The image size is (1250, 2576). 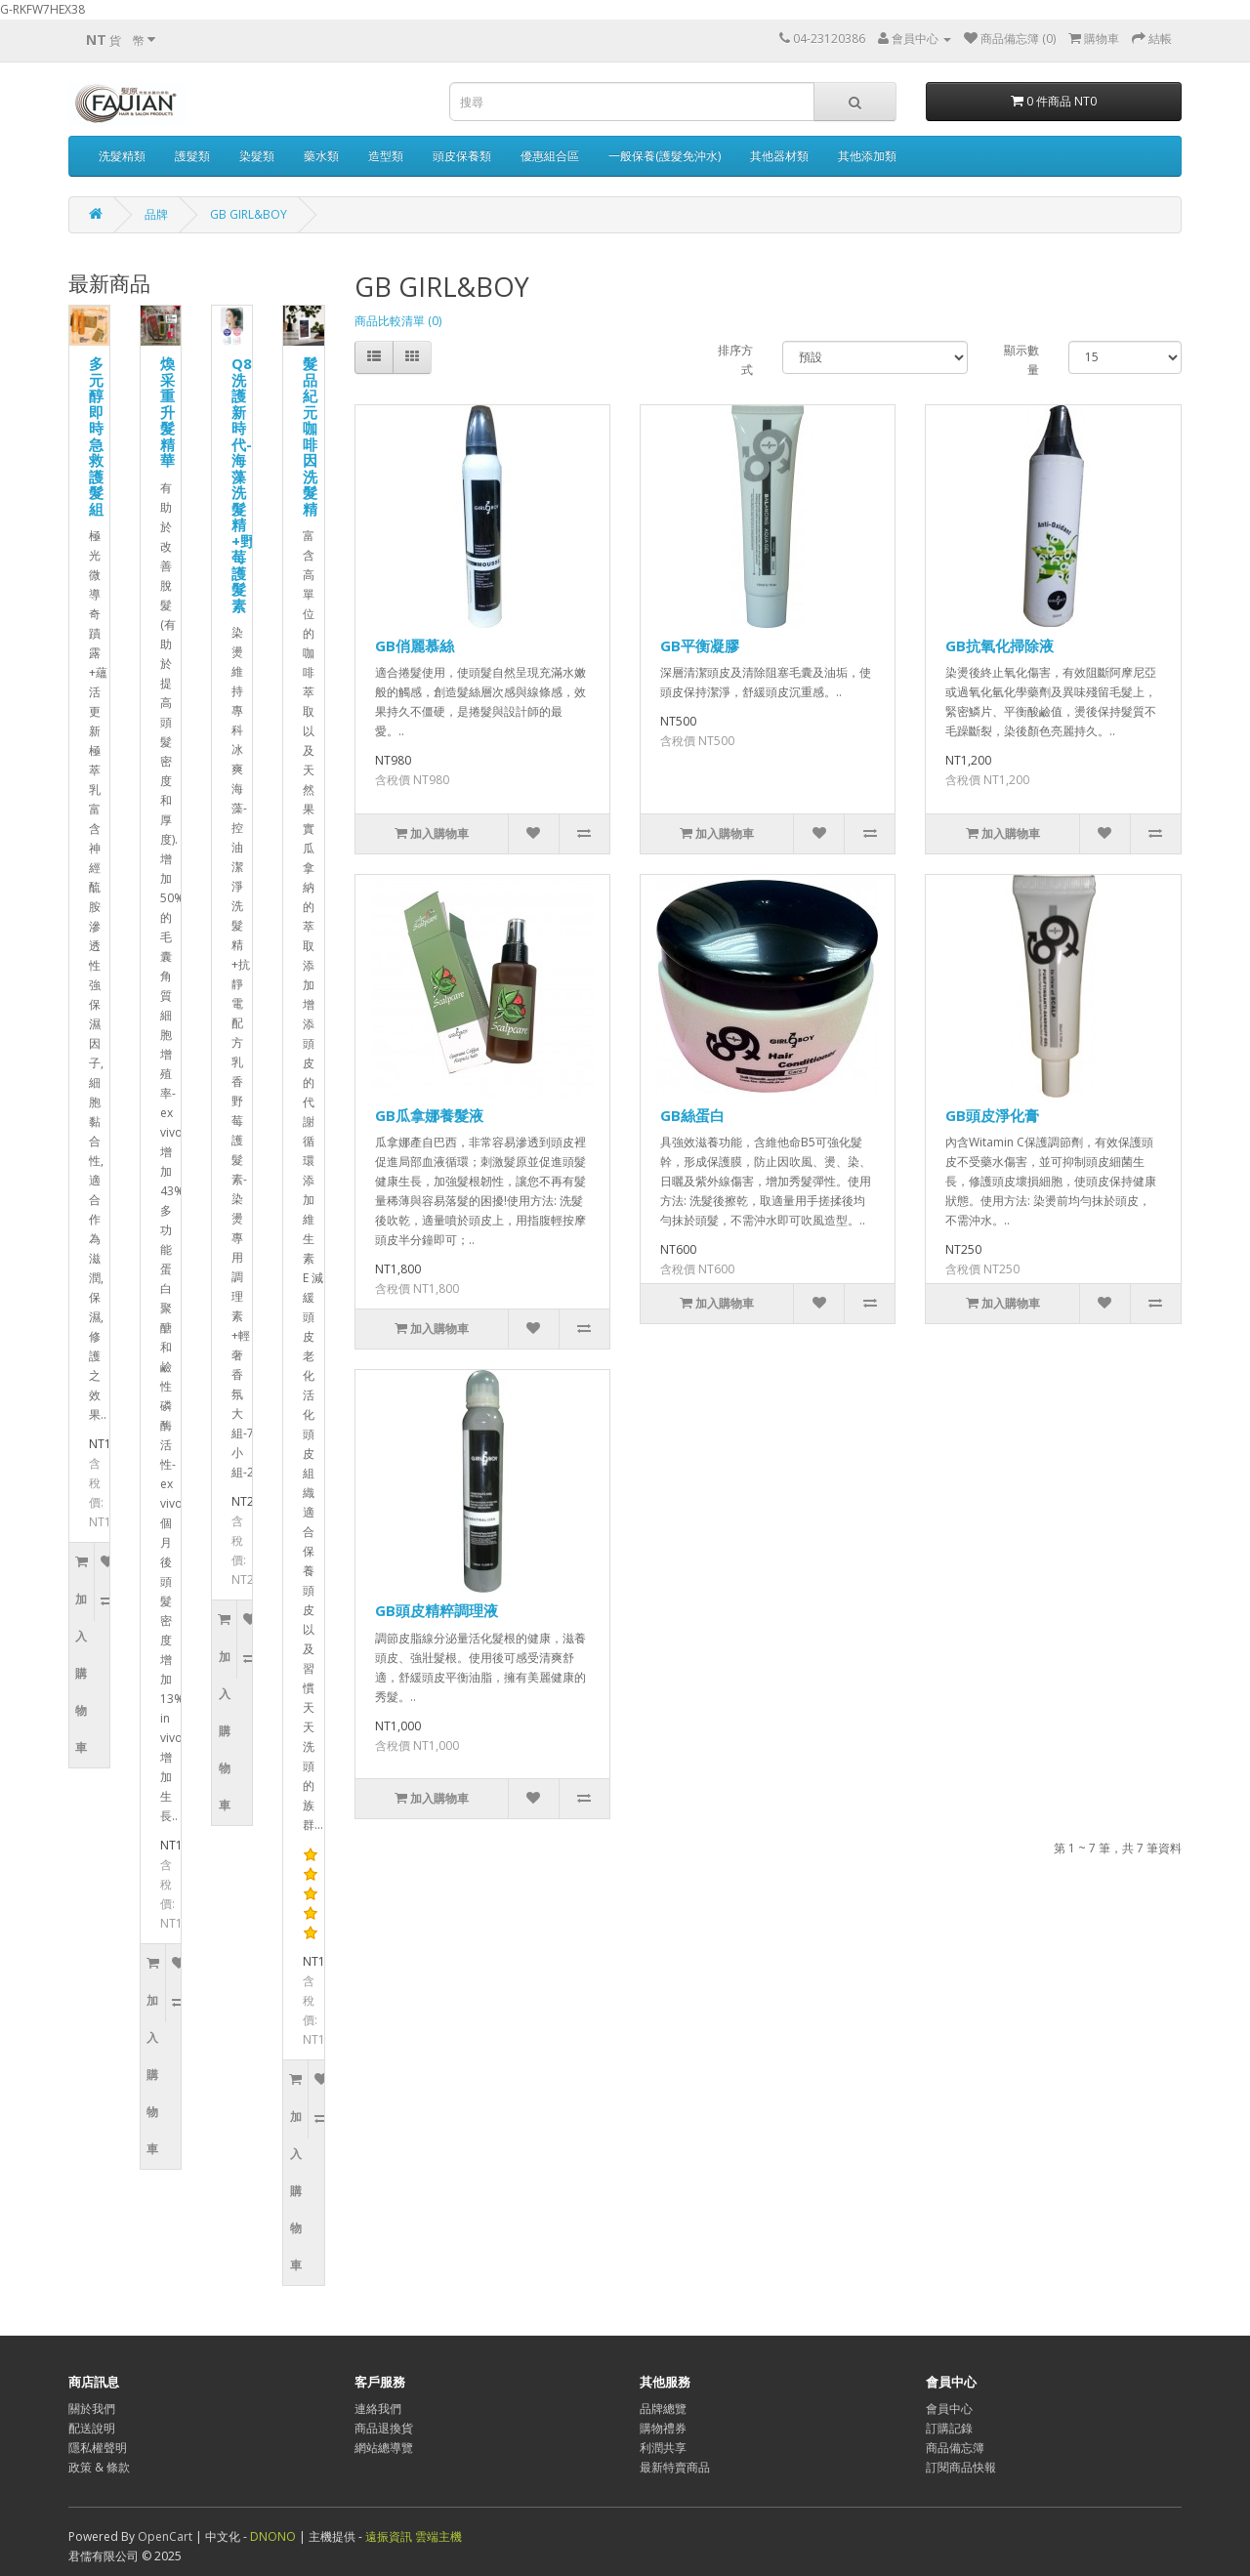 I want to click on 最新特賣商品, so click(x=675, y=2467).